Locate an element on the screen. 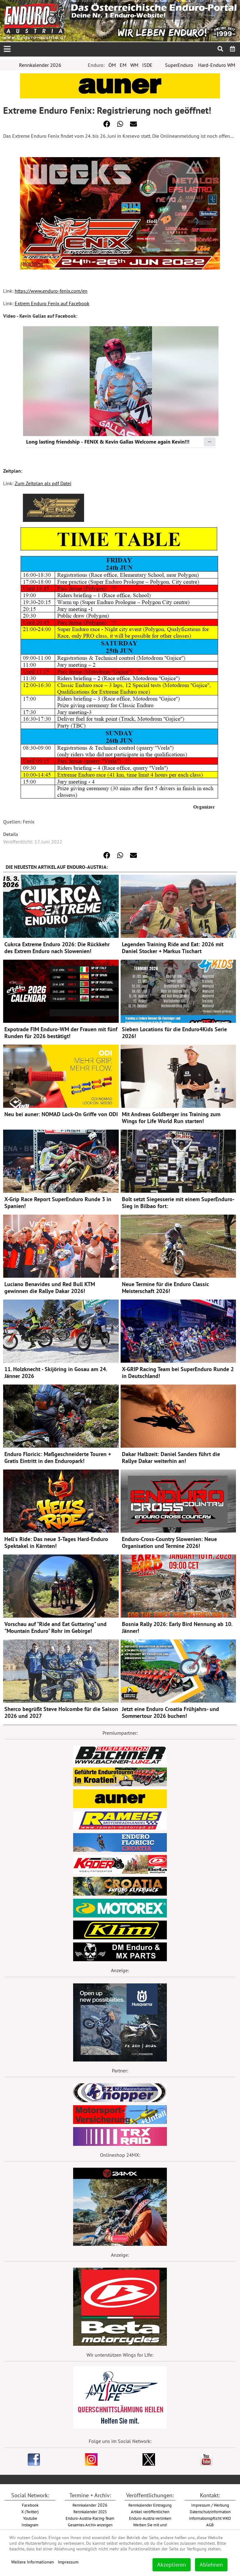 The height and width of the screenshot is (2576, 240). Artikel veröffentlichen is located at coordinates (150, 2511).